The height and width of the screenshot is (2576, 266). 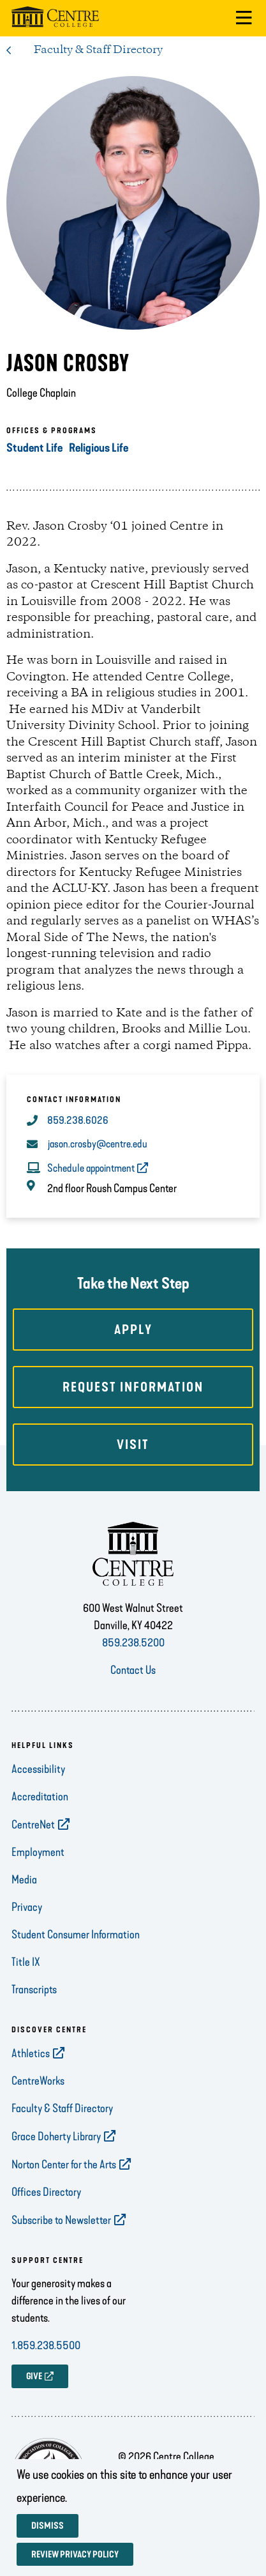 What do you see at coordinates (63, 2165) in the screenshot?
I see `Norton Center for the Arts [opens Norton Center for the Arts in new window]` at bounding box center [63, 2165].